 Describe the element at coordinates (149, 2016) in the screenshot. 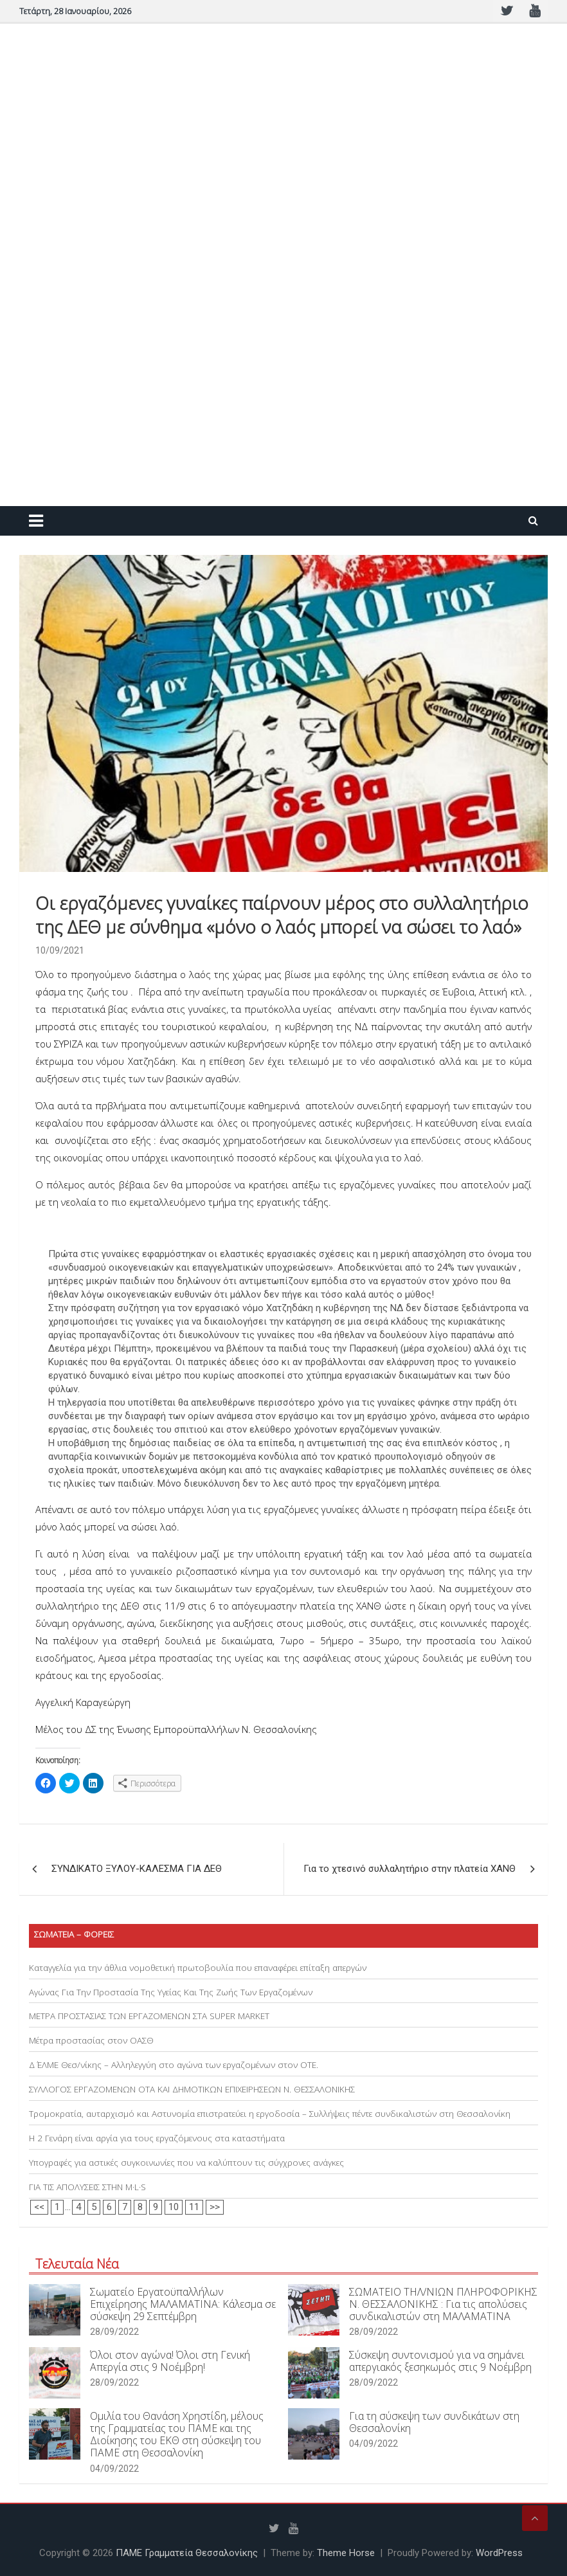

I see `ΜΕΤΡΑ ΠΡΟΣΤΑΣΙΑΣ ΤΩΝ ΕΡΓΑΖΟΜΕΝΩΝ ΣΤΑ SUPER MARKET` at that location.